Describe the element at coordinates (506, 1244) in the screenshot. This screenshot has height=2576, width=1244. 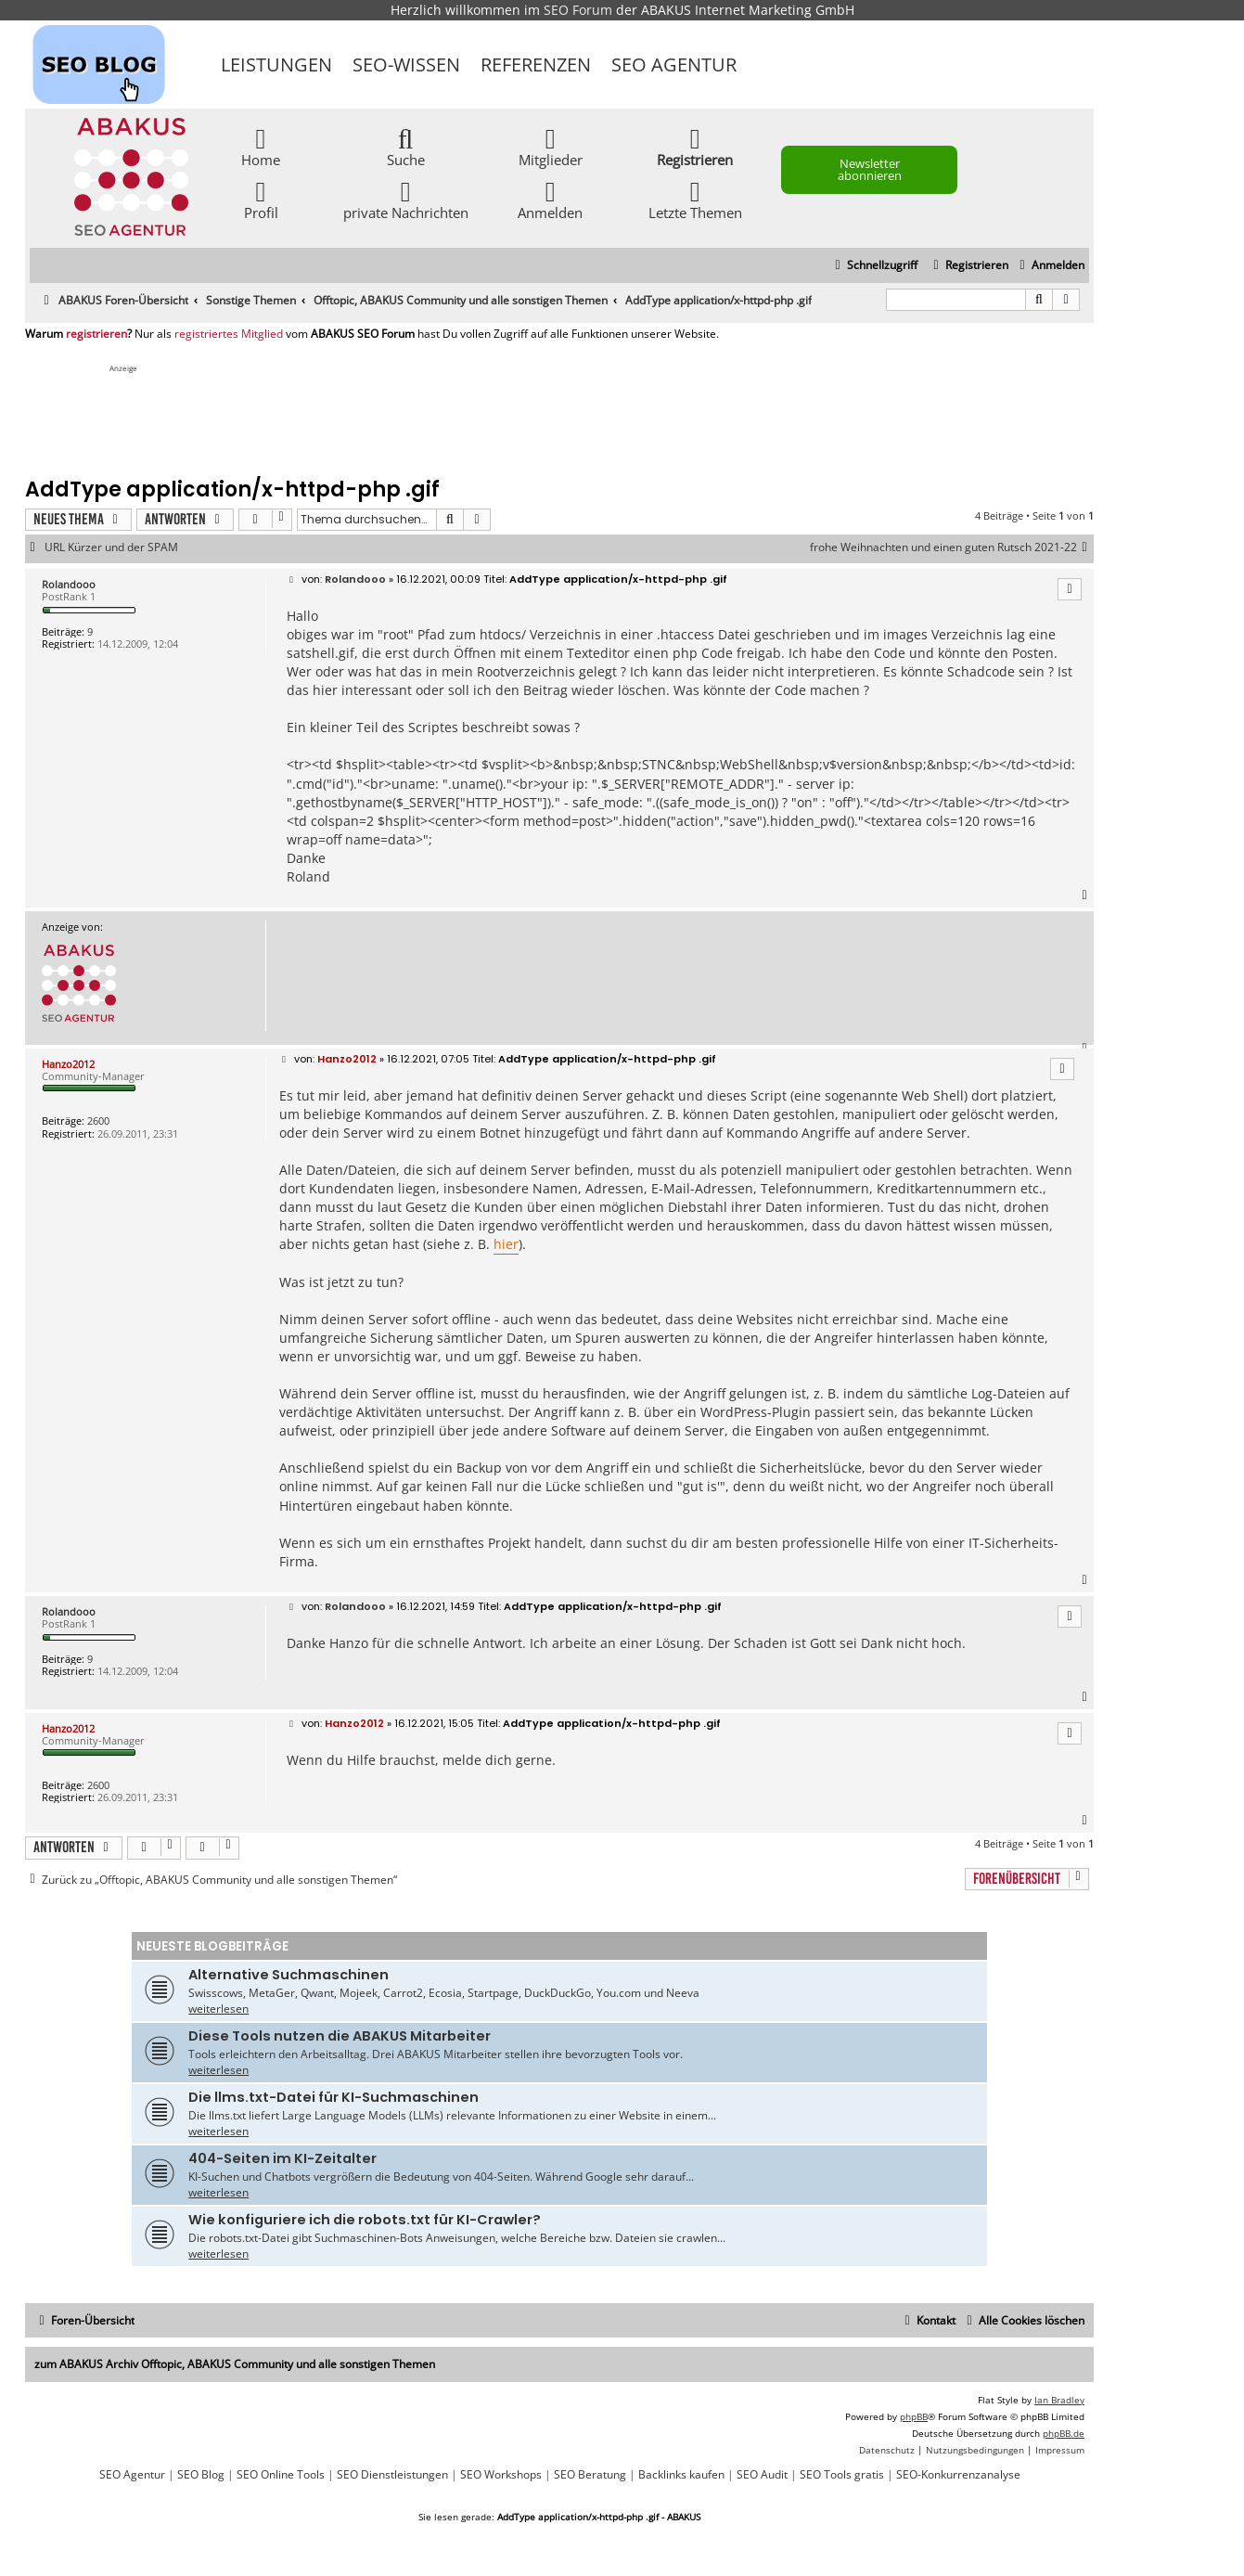
I see `hier` at that location.